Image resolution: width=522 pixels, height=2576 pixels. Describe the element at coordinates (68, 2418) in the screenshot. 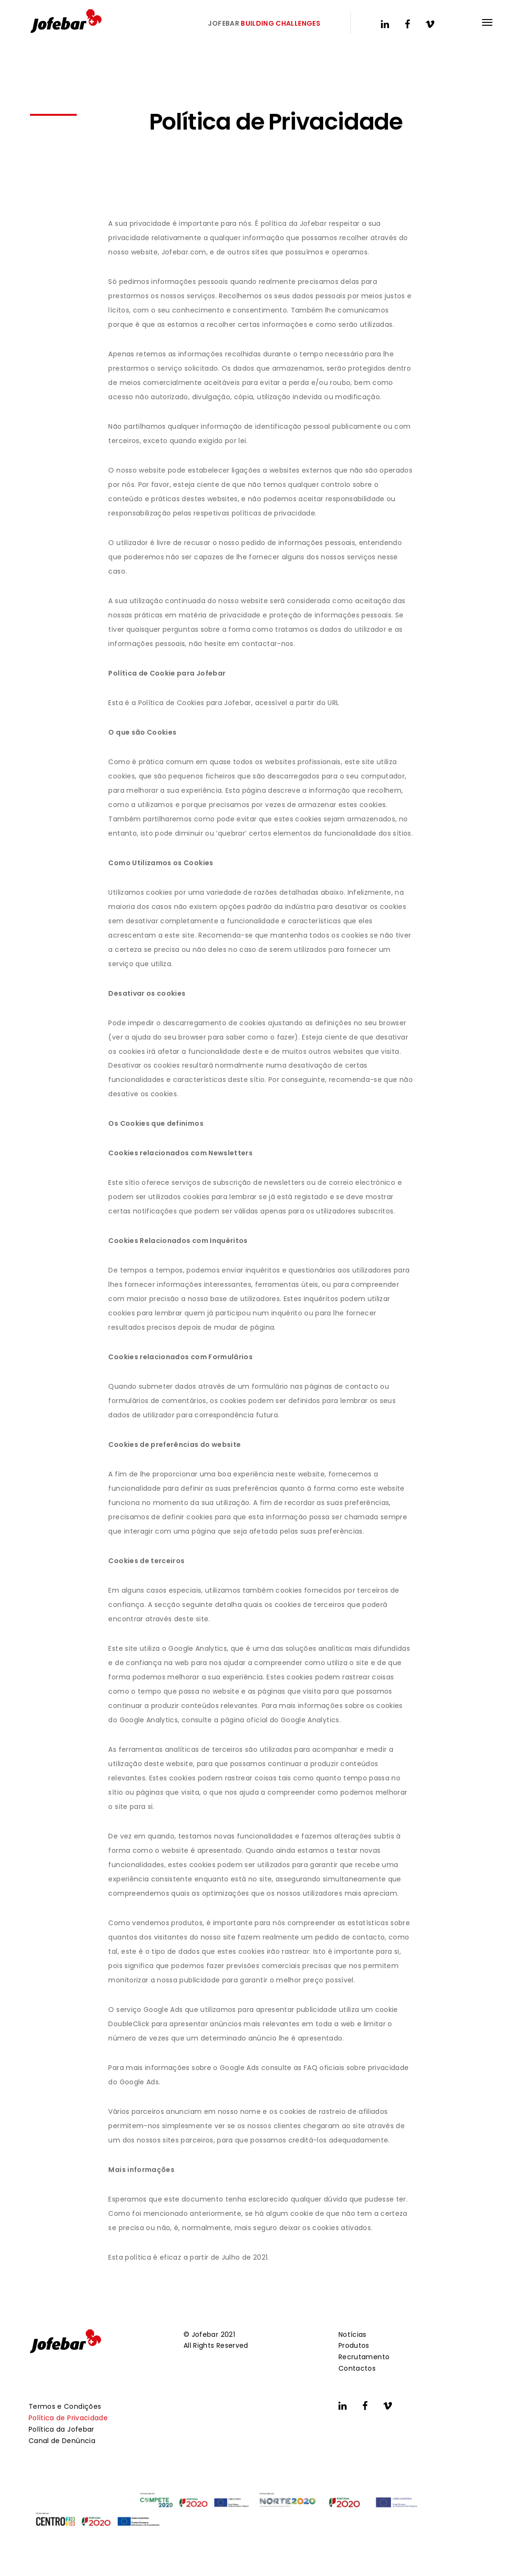

I see `Política de Privacidade` at that location.